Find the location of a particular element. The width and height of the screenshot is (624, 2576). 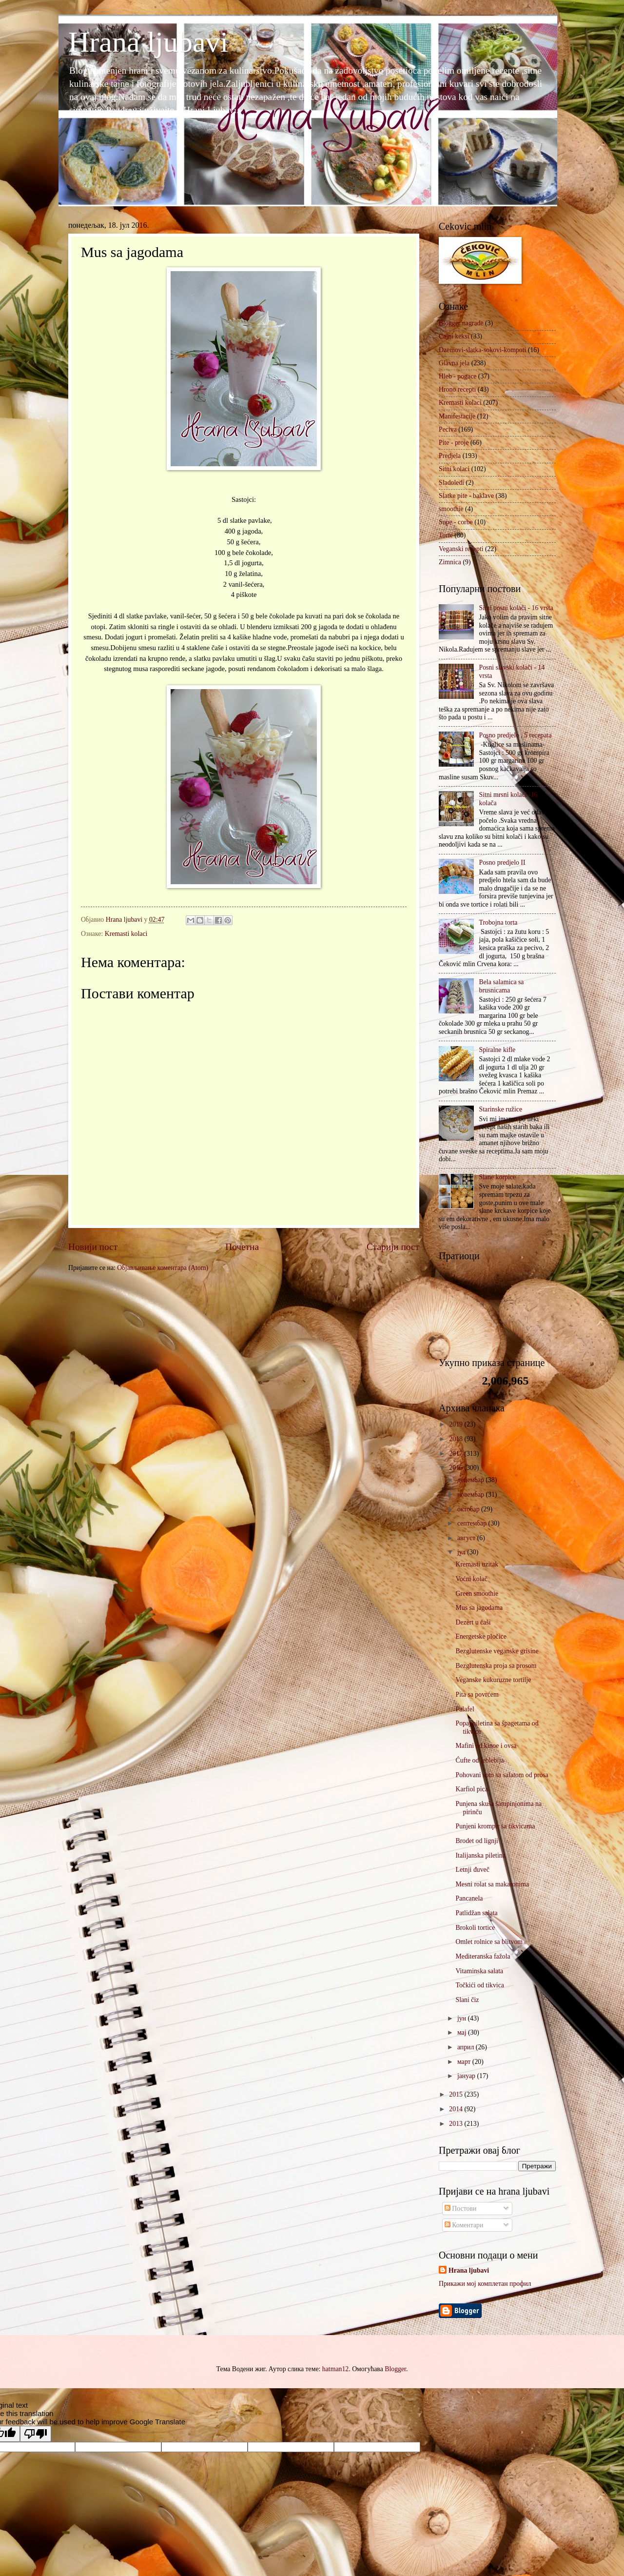

Green smoothie is located at coordinates (476, 1593).